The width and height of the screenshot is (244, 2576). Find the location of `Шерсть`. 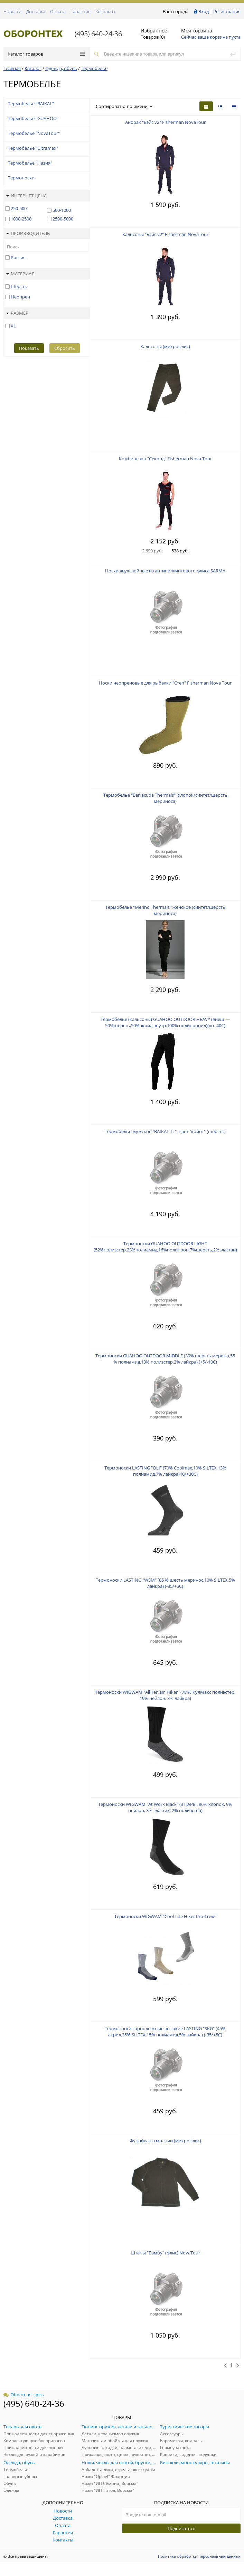

Шерсть is located at coordinates (19, 286).